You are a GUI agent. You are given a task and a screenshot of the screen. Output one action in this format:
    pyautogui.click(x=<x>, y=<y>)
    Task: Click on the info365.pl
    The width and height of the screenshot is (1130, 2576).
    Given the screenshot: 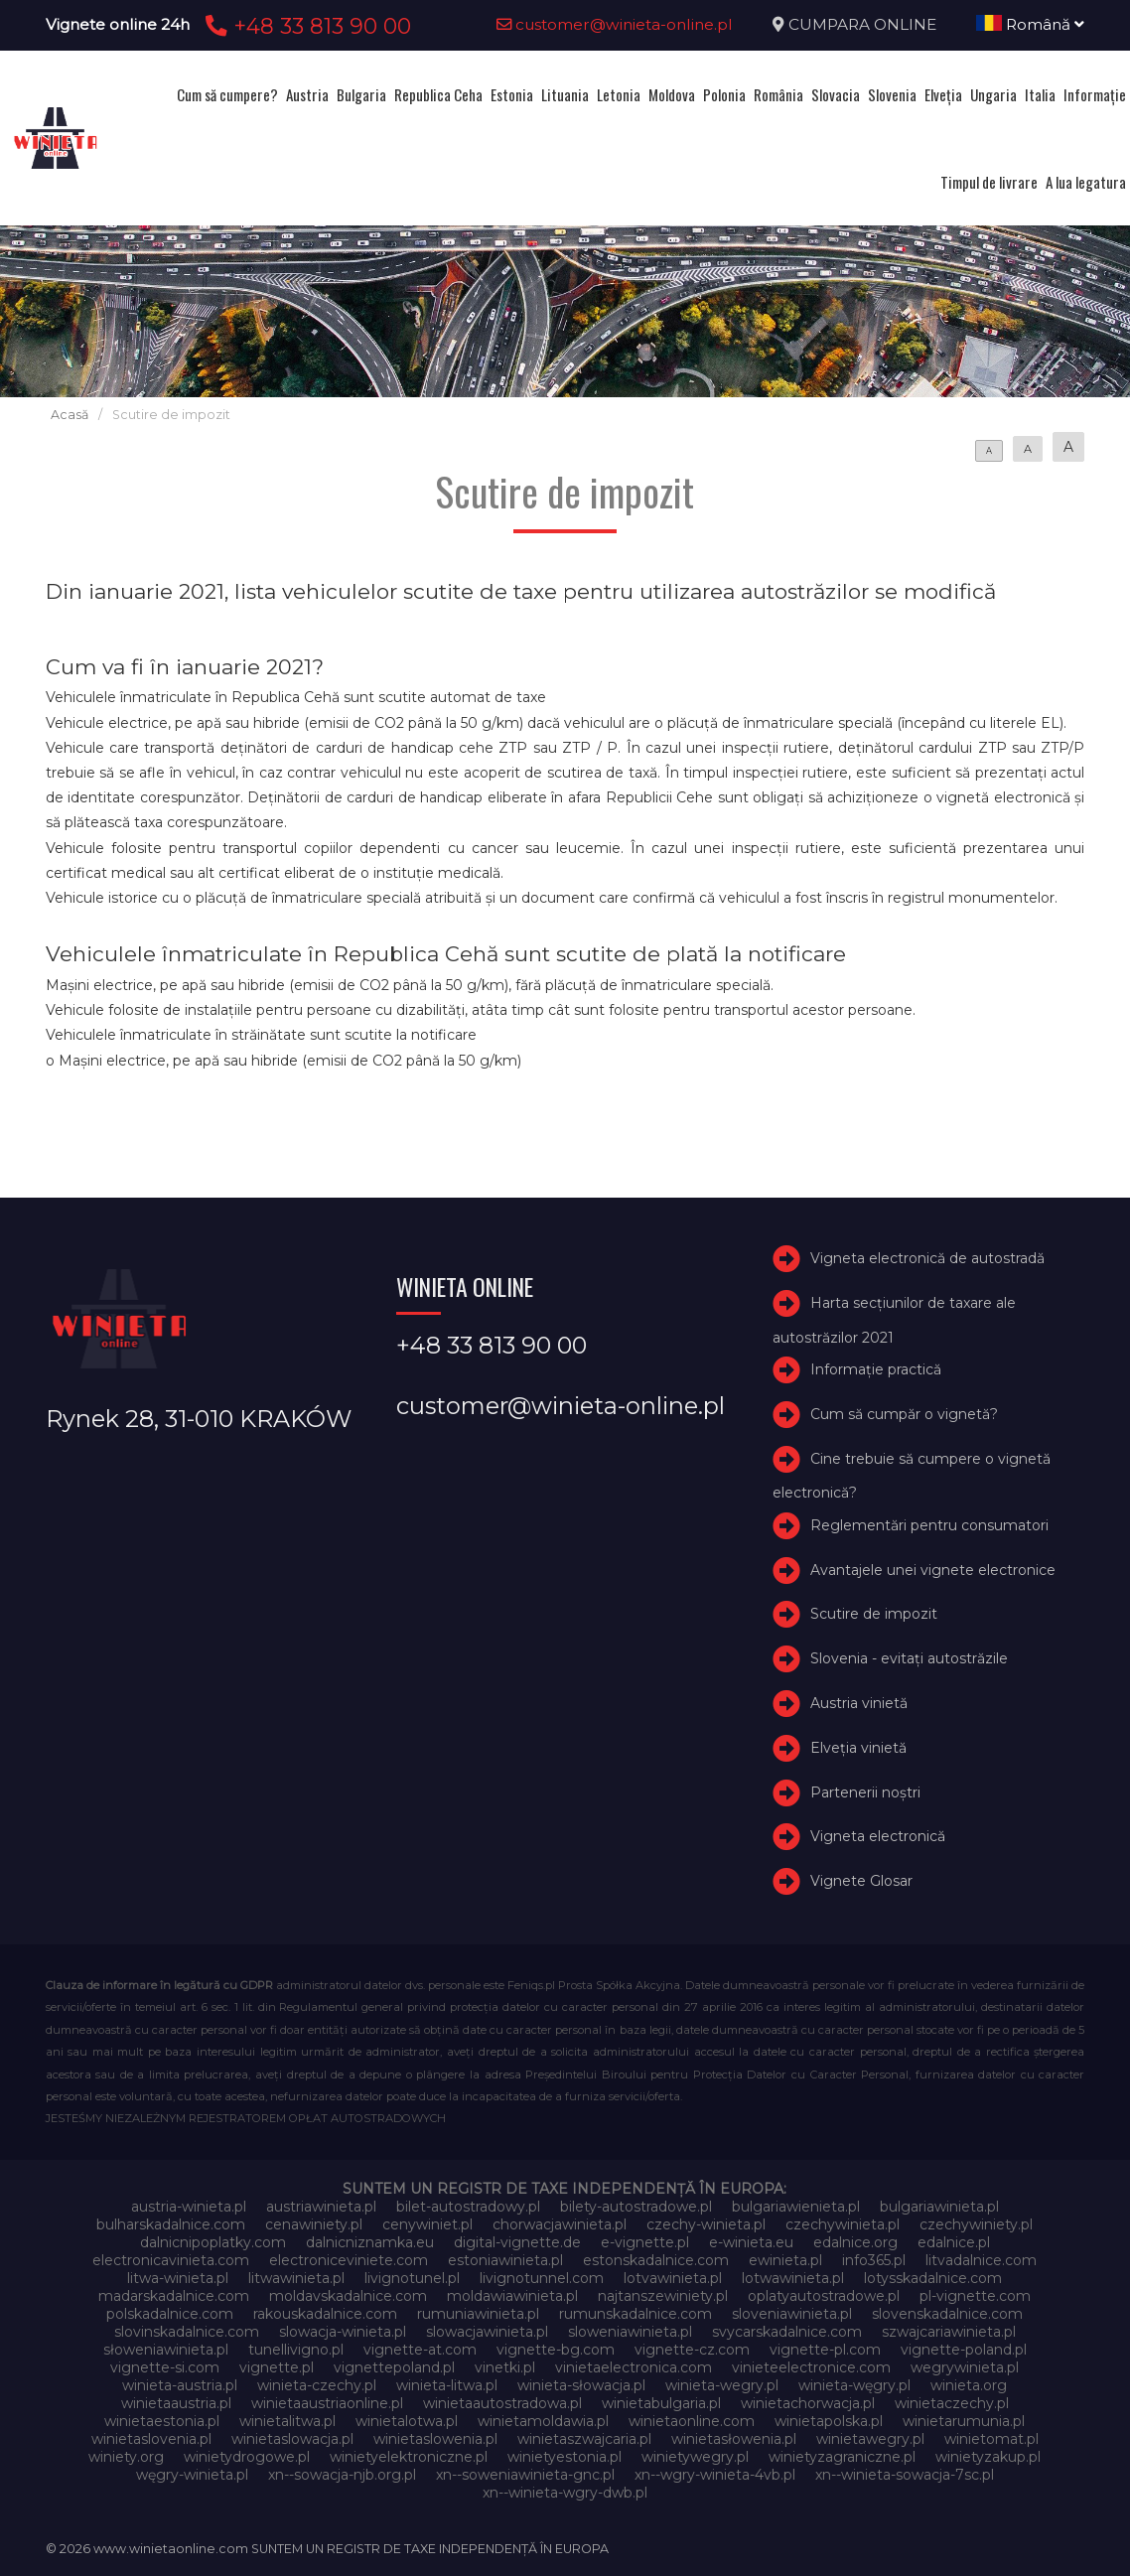 What is the action you would take?
    pyautogui.click(x=874, y=2260)
    